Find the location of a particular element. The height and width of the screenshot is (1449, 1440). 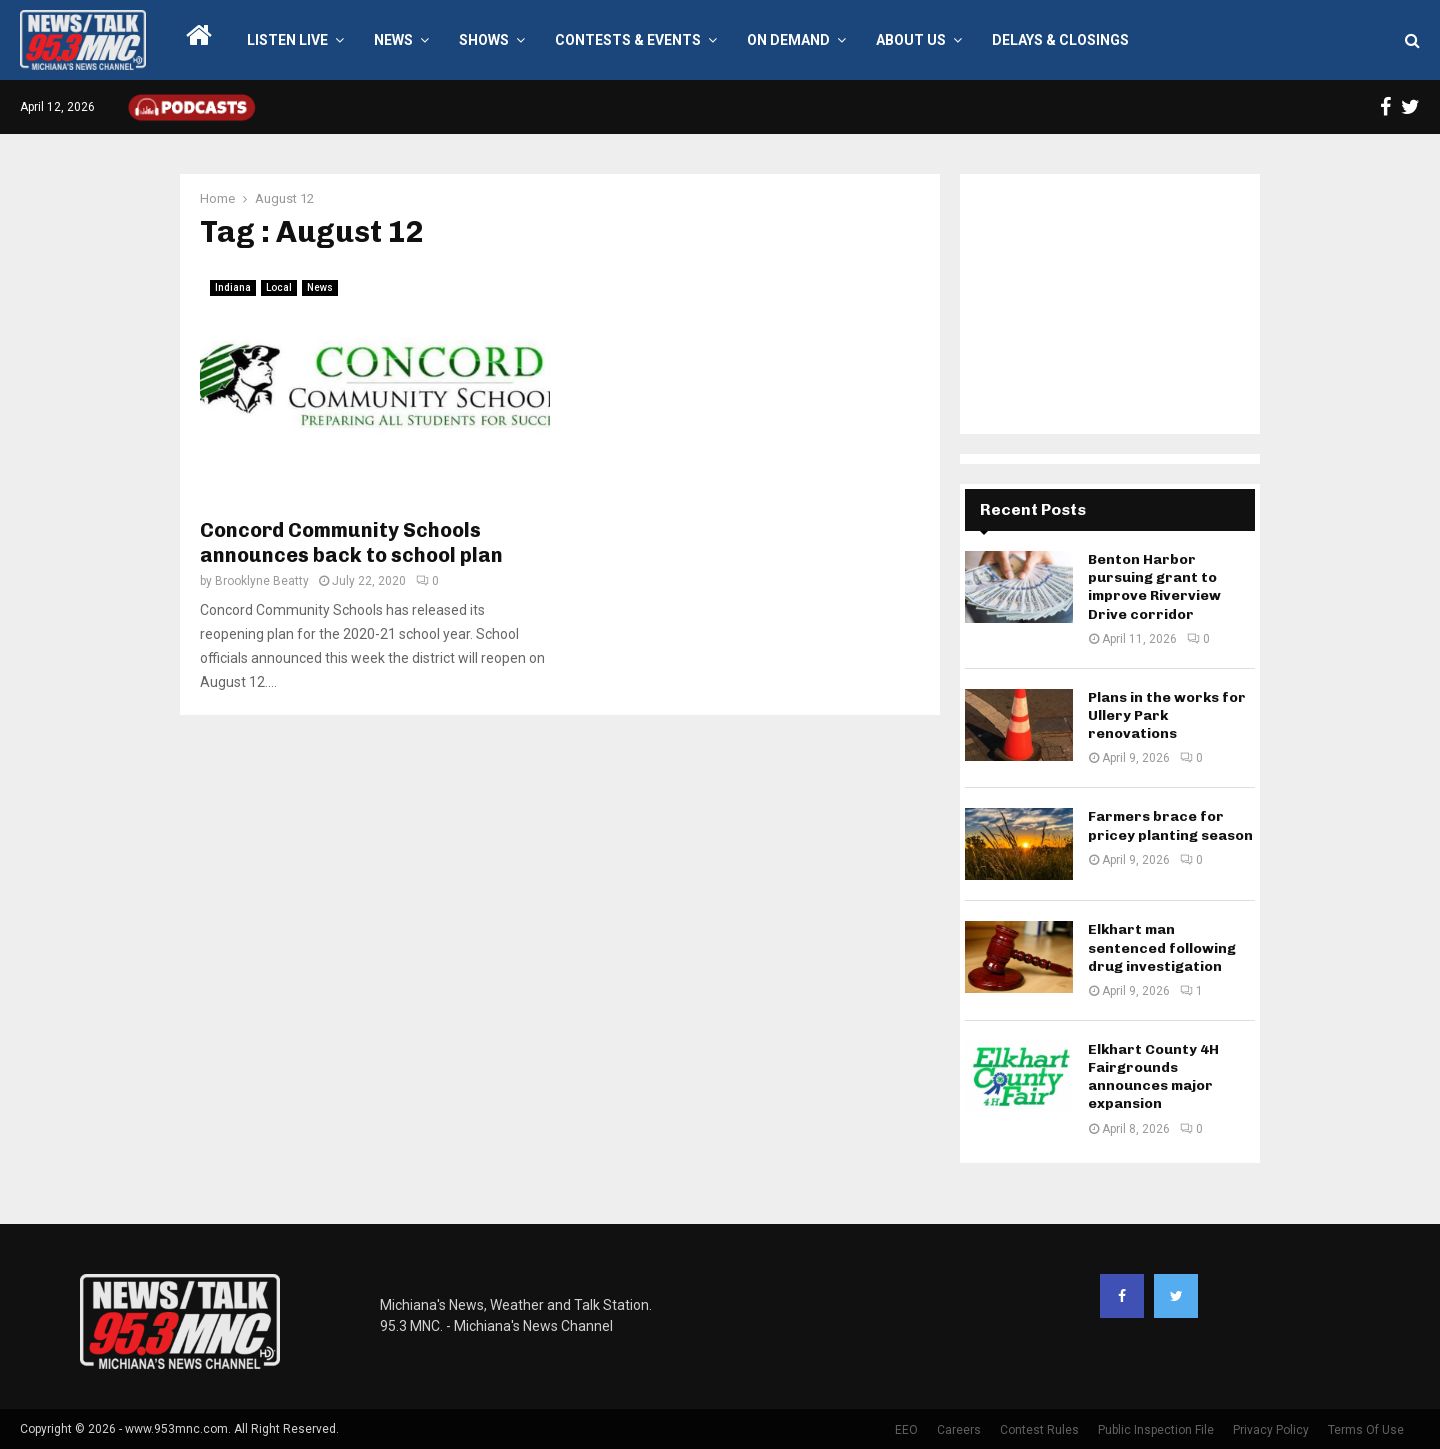

Contest Rules is located at coordinates (1039, 1430).